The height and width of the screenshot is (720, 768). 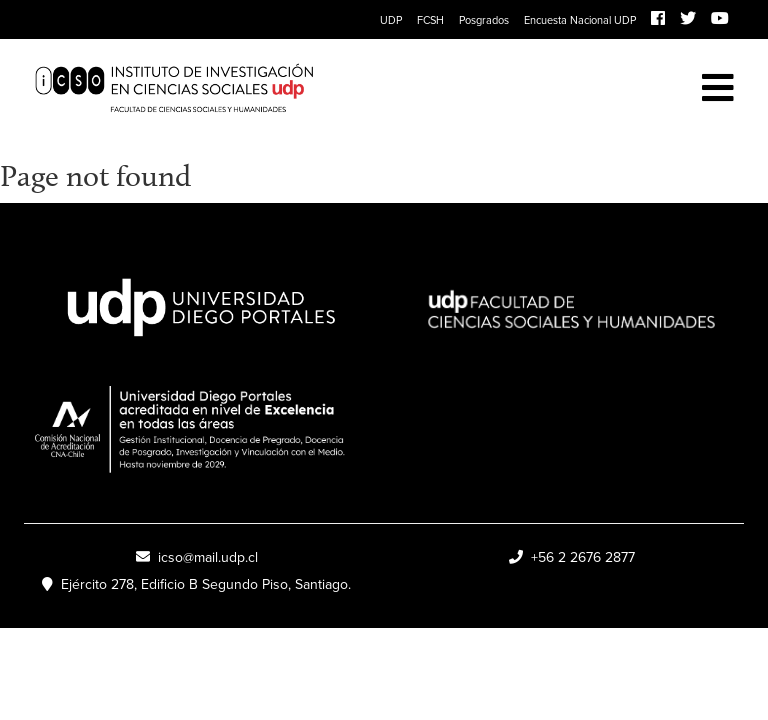 I want to click on ICSO UDP, so click(x=312, y=89).